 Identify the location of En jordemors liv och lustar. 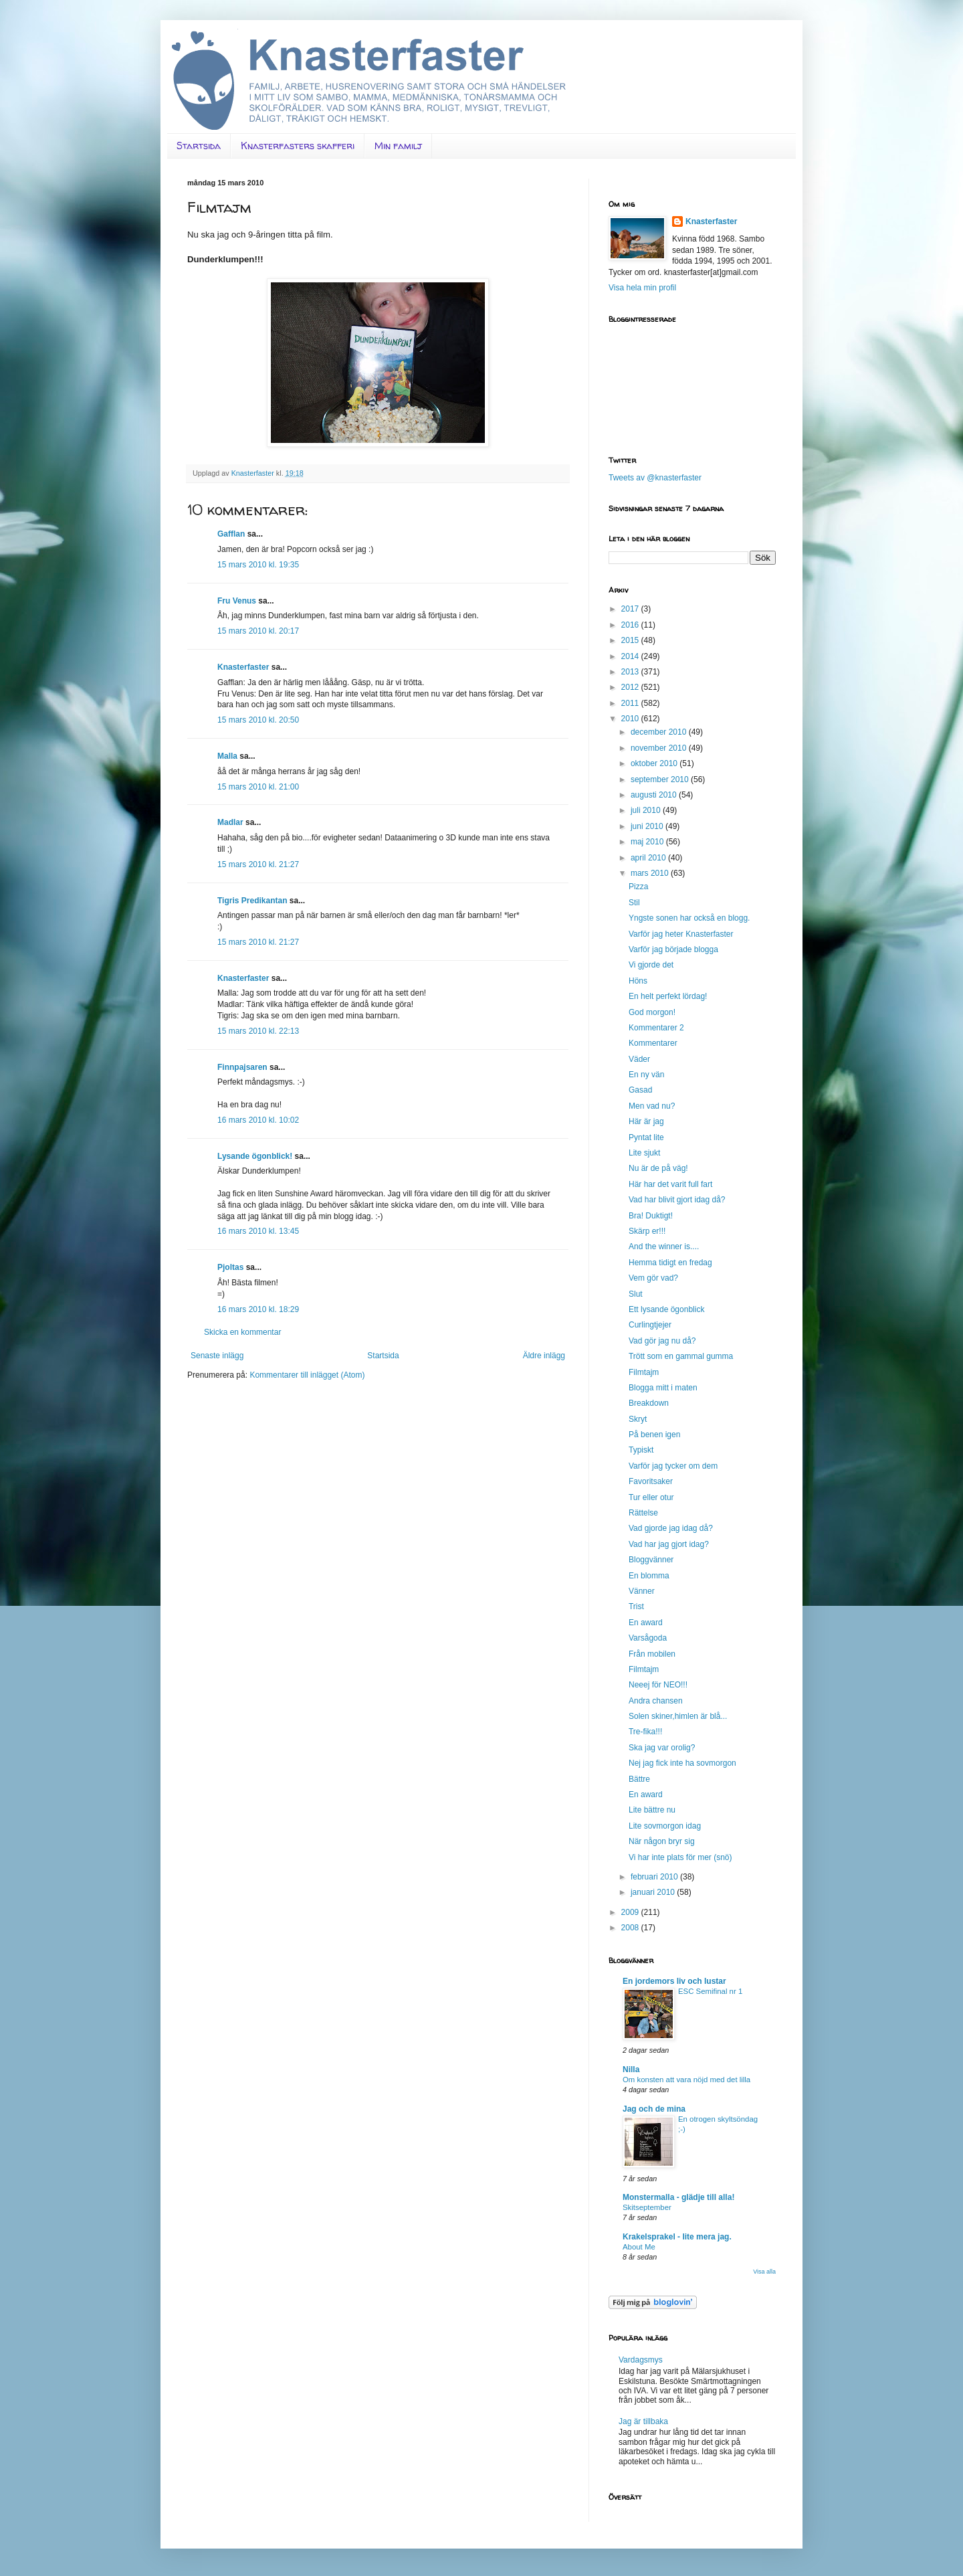
(674, 1981).